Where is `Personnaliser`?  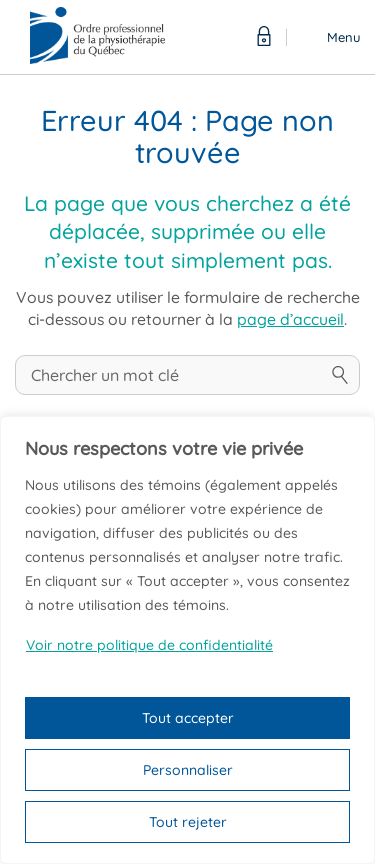 Personnaliser is located at coordinates (188, 770).